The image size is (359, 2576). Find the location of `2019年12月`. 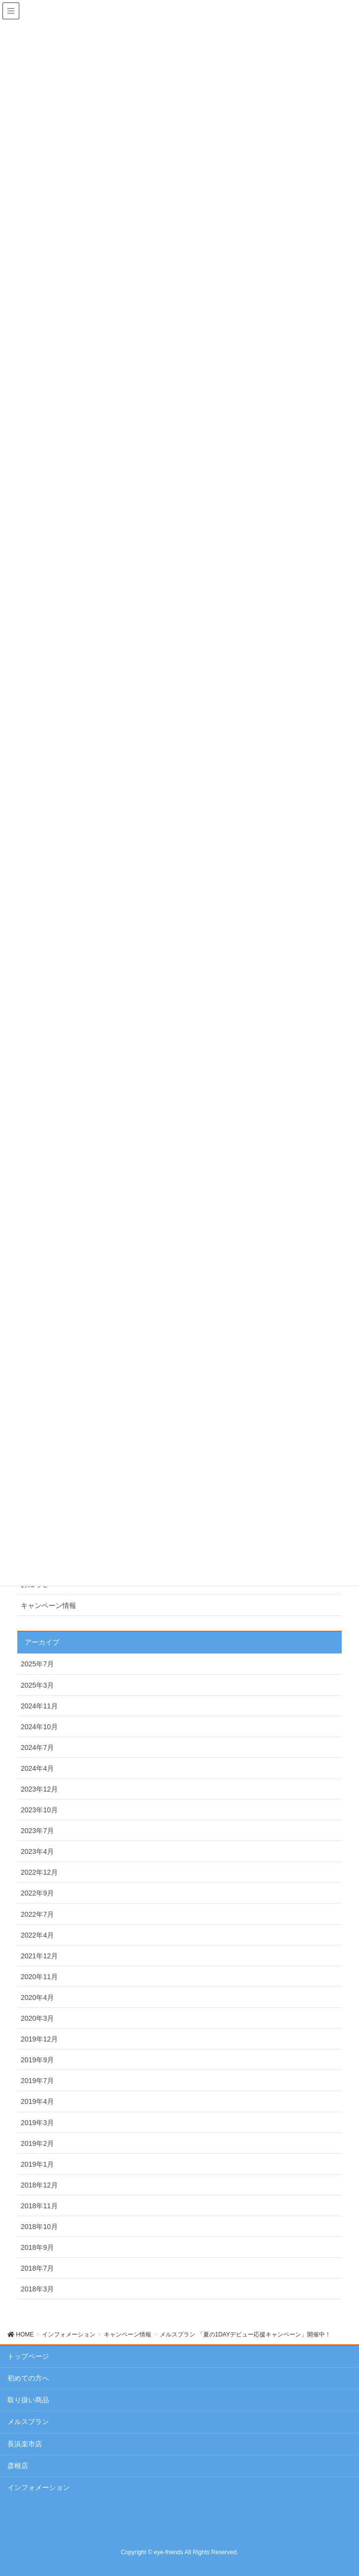

2019年12月 is located at coordinates (39, 2039).